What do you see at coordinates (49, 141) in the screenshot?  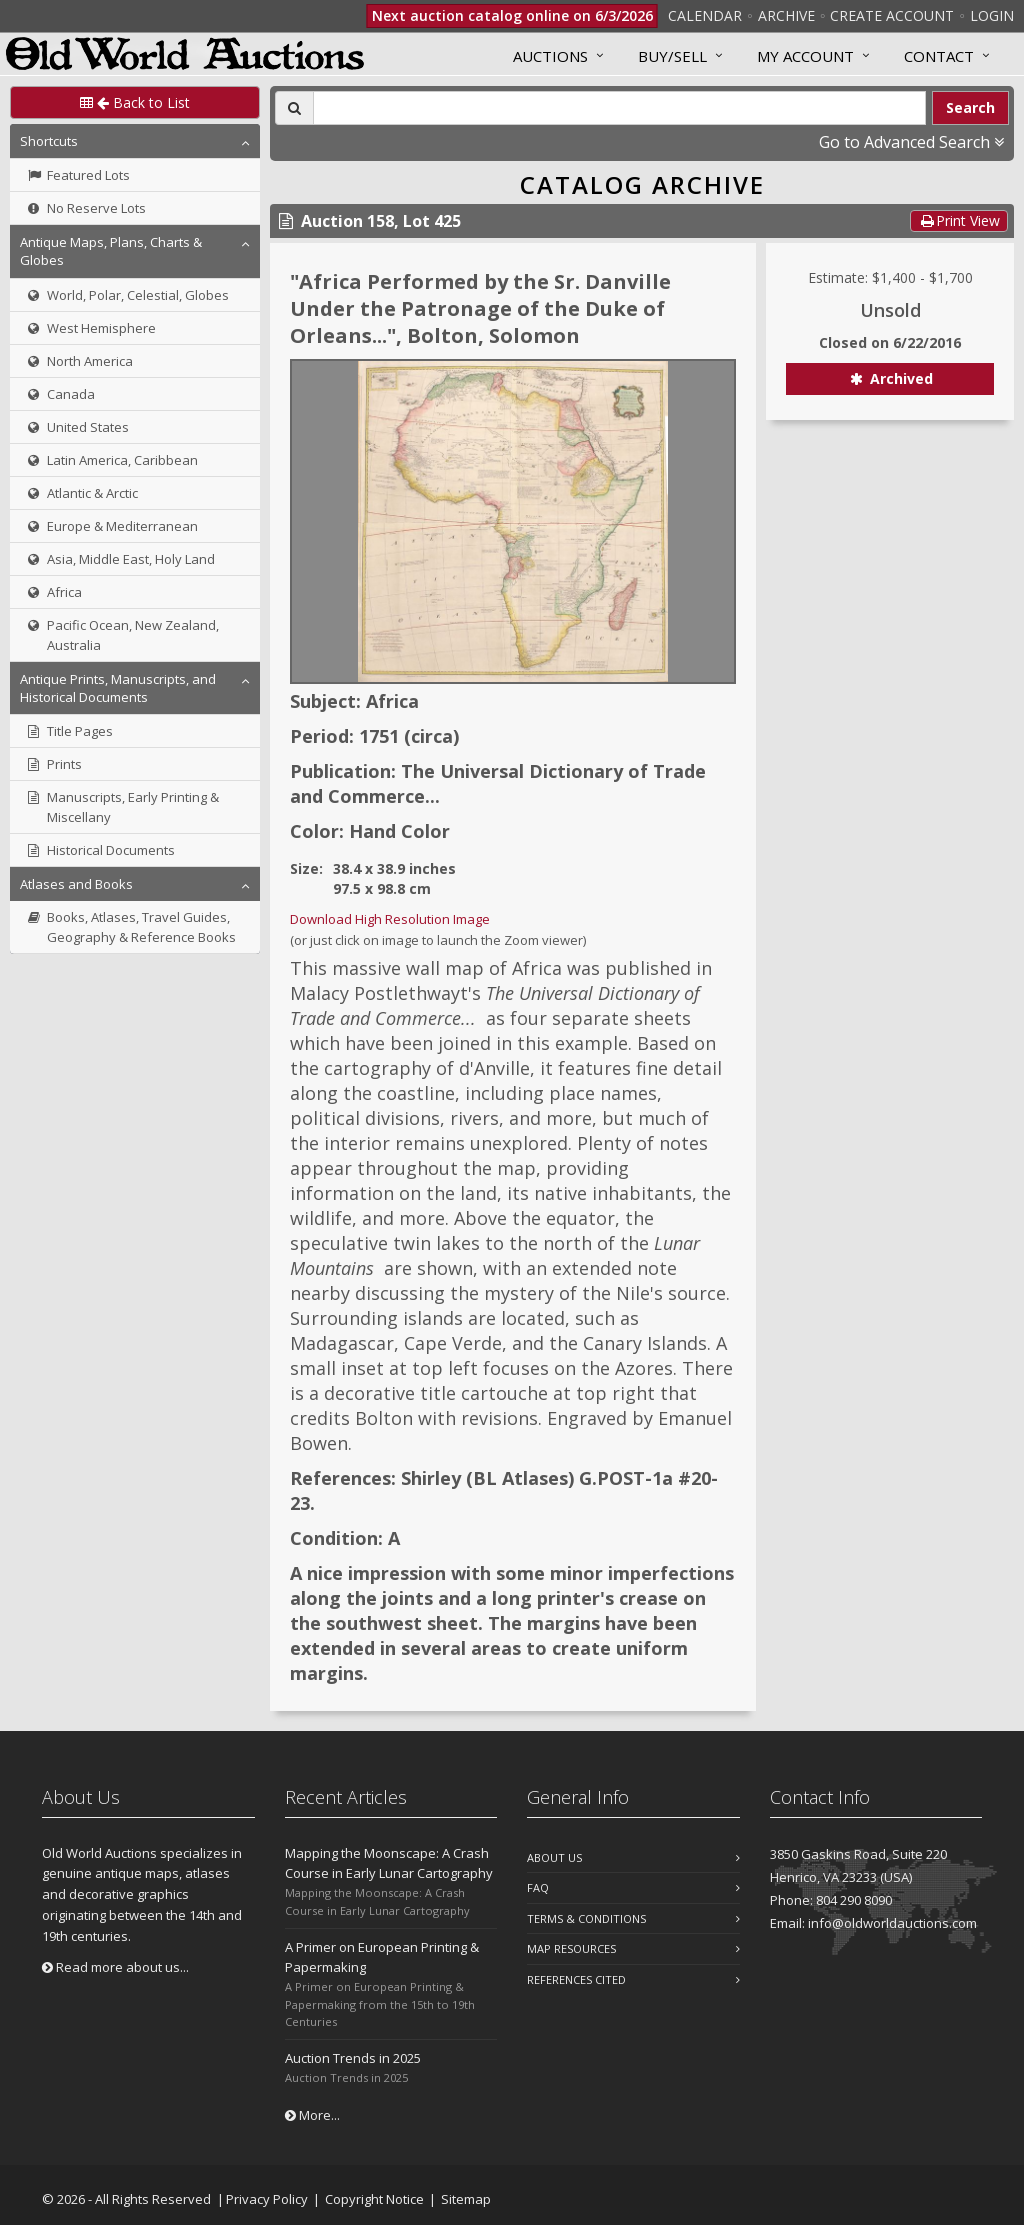 I see `Shortcuts [button]` at bounding box center [49, 141].